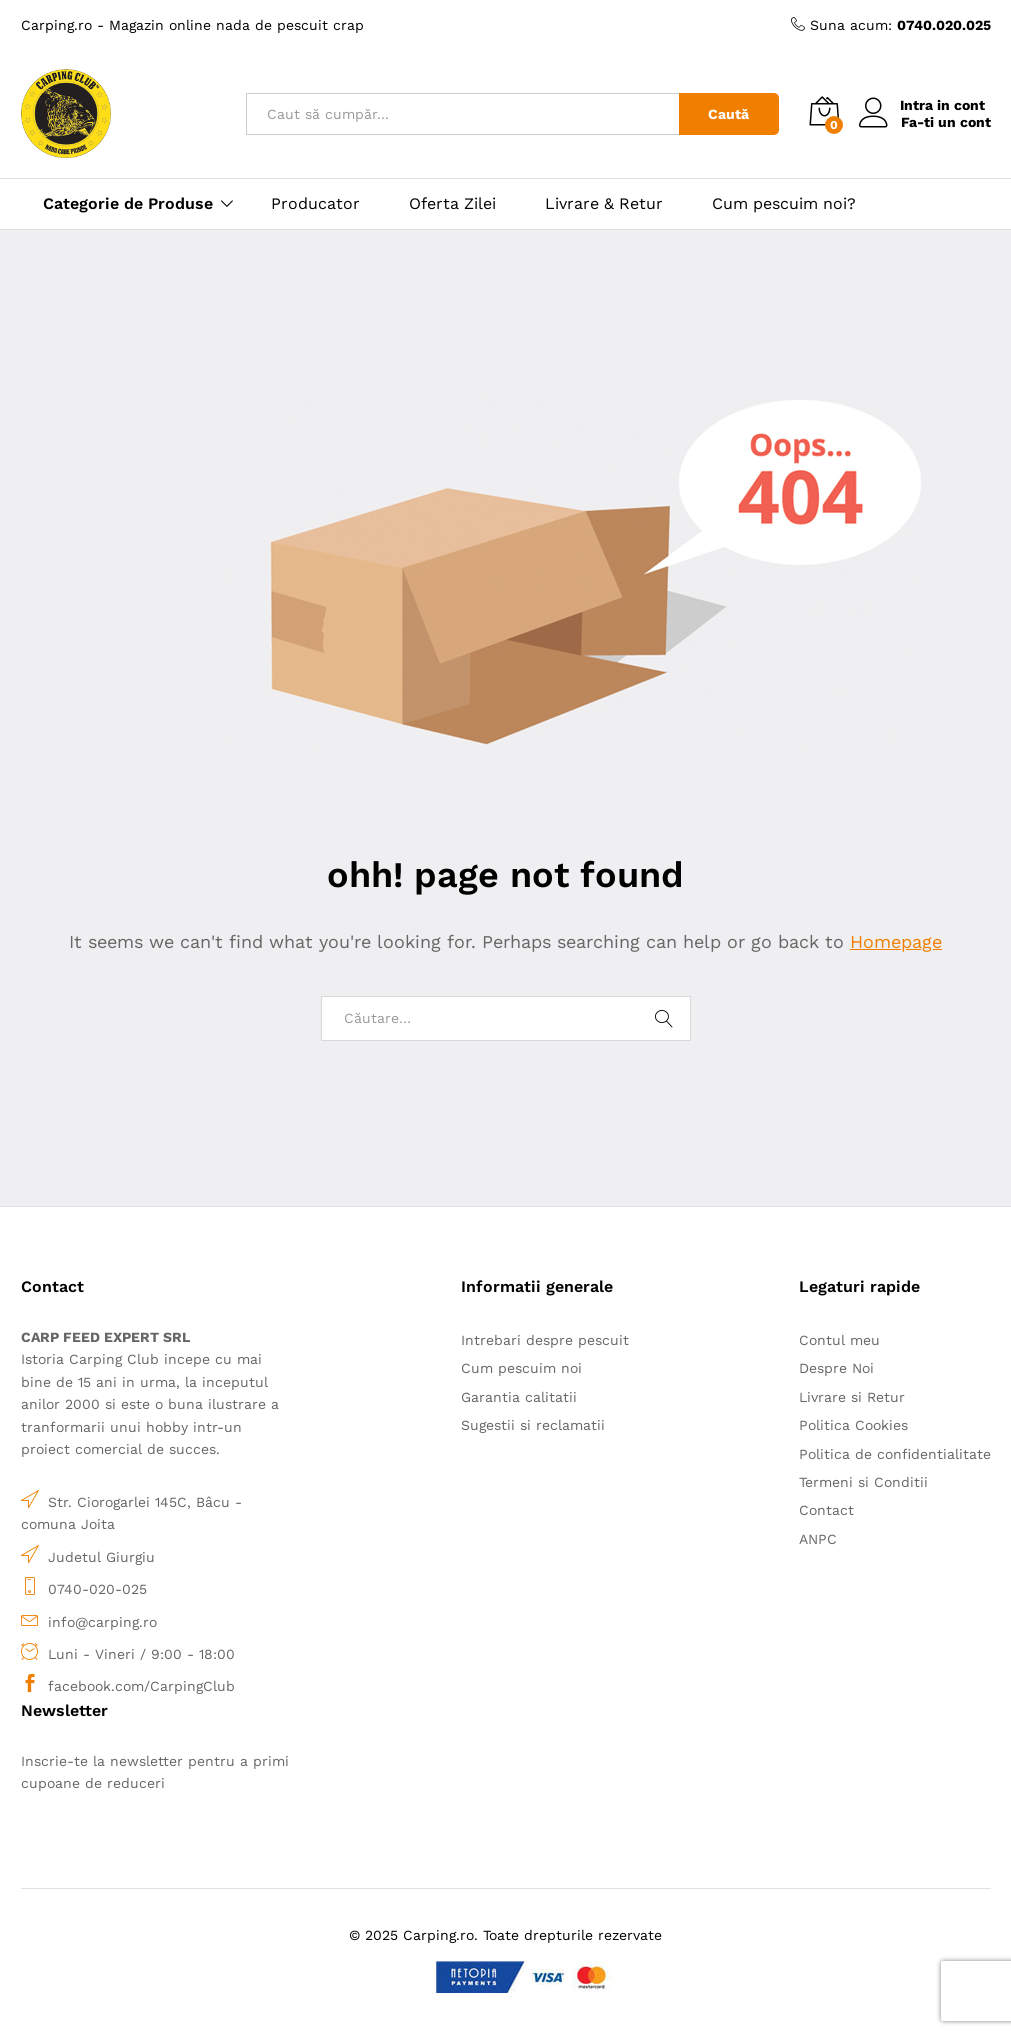 The width and height of the screenshot is (1011, 2035). Describe the element at coordinates (818, 1539) in the screenshot. I see `ANPC` at that location.